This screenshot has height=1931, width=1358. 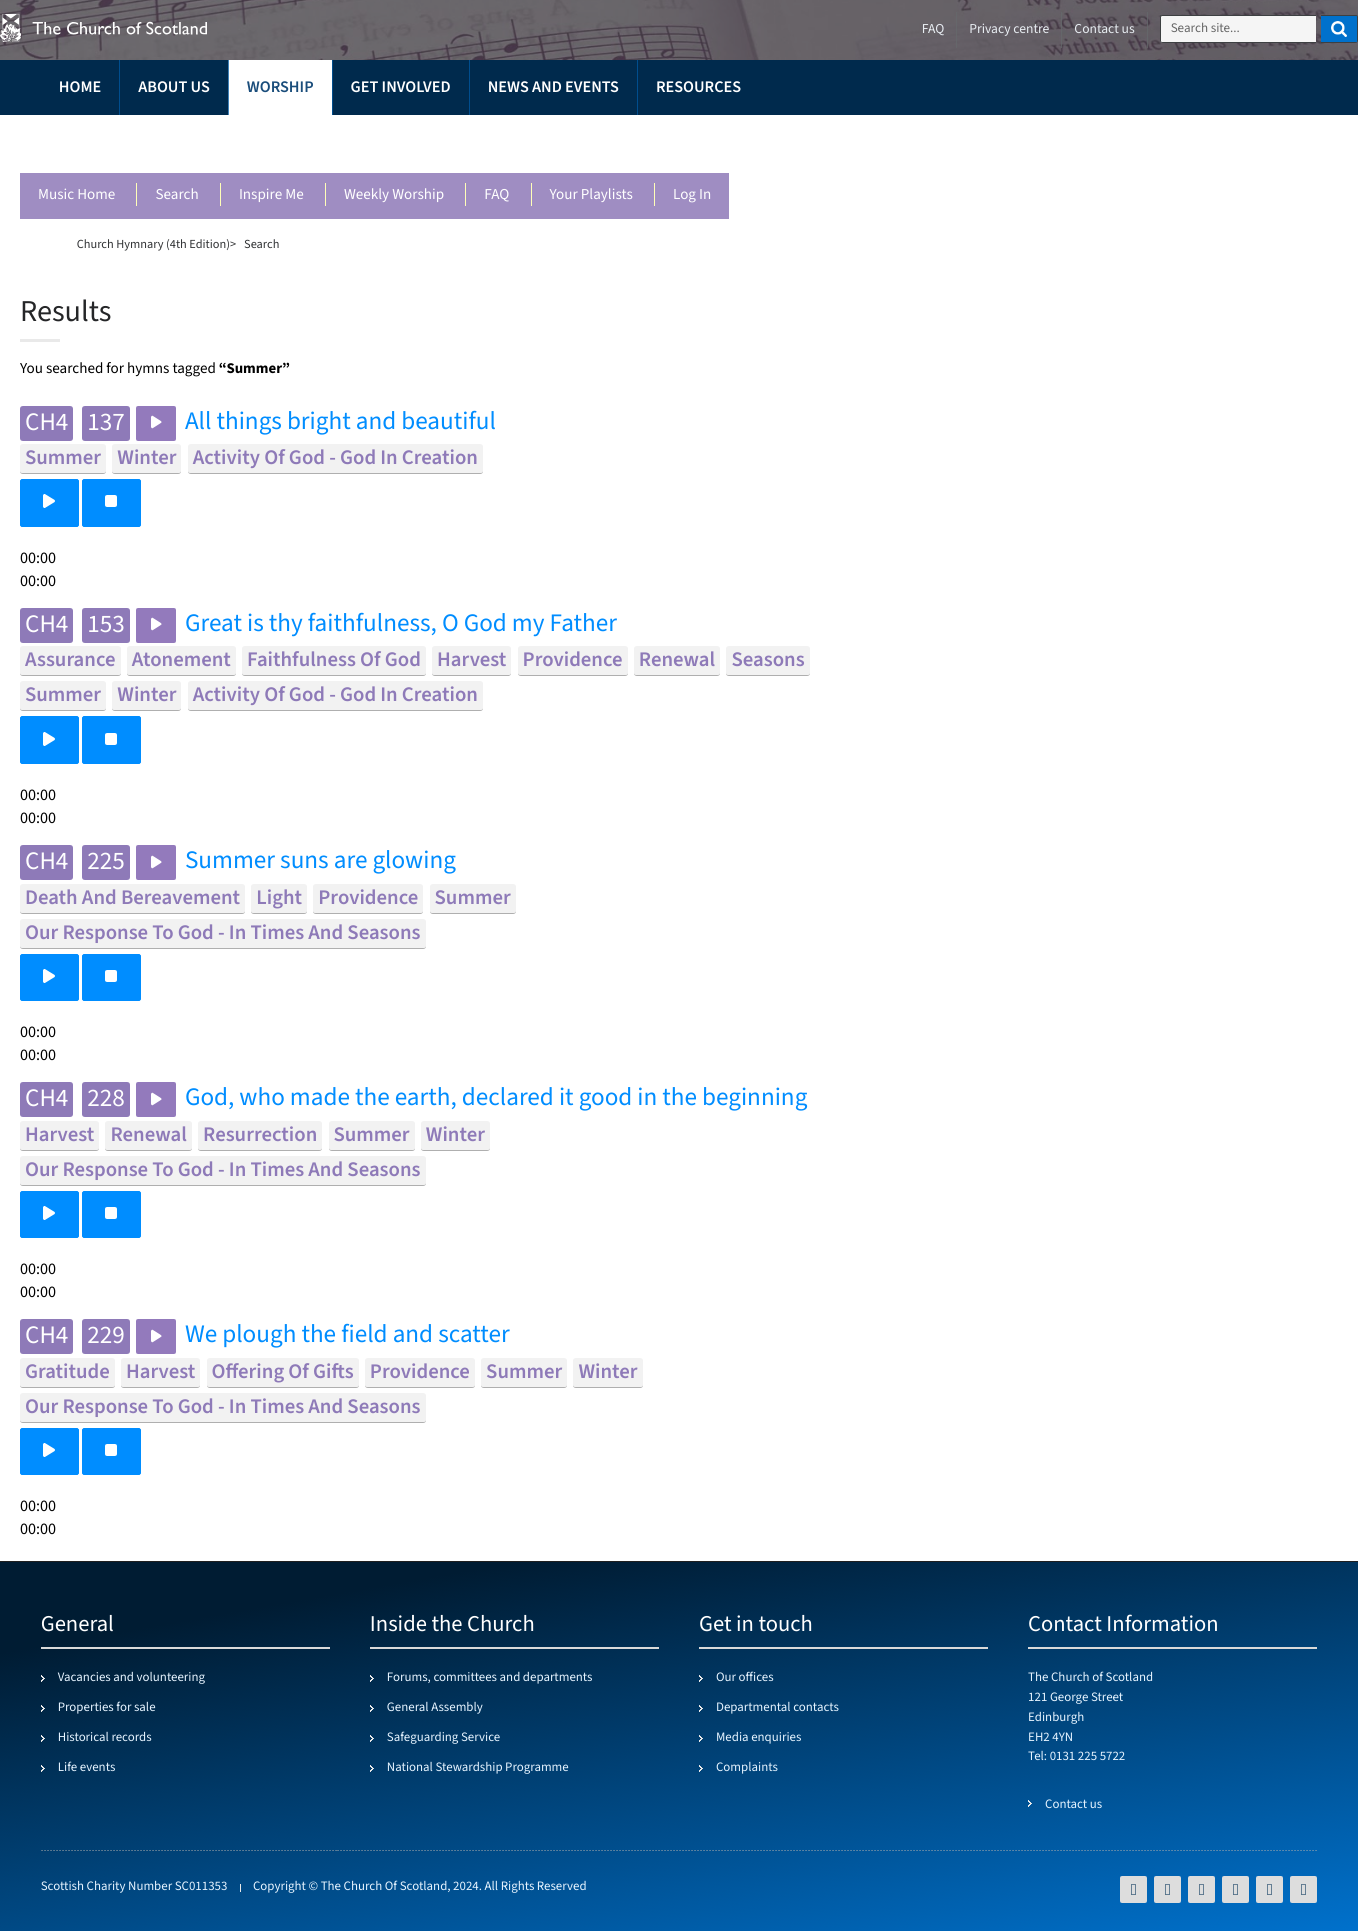 What do you see at coordinates (747, 1768) in the screenshot?
I see `Complaints` at bounding box center [747, 1768].